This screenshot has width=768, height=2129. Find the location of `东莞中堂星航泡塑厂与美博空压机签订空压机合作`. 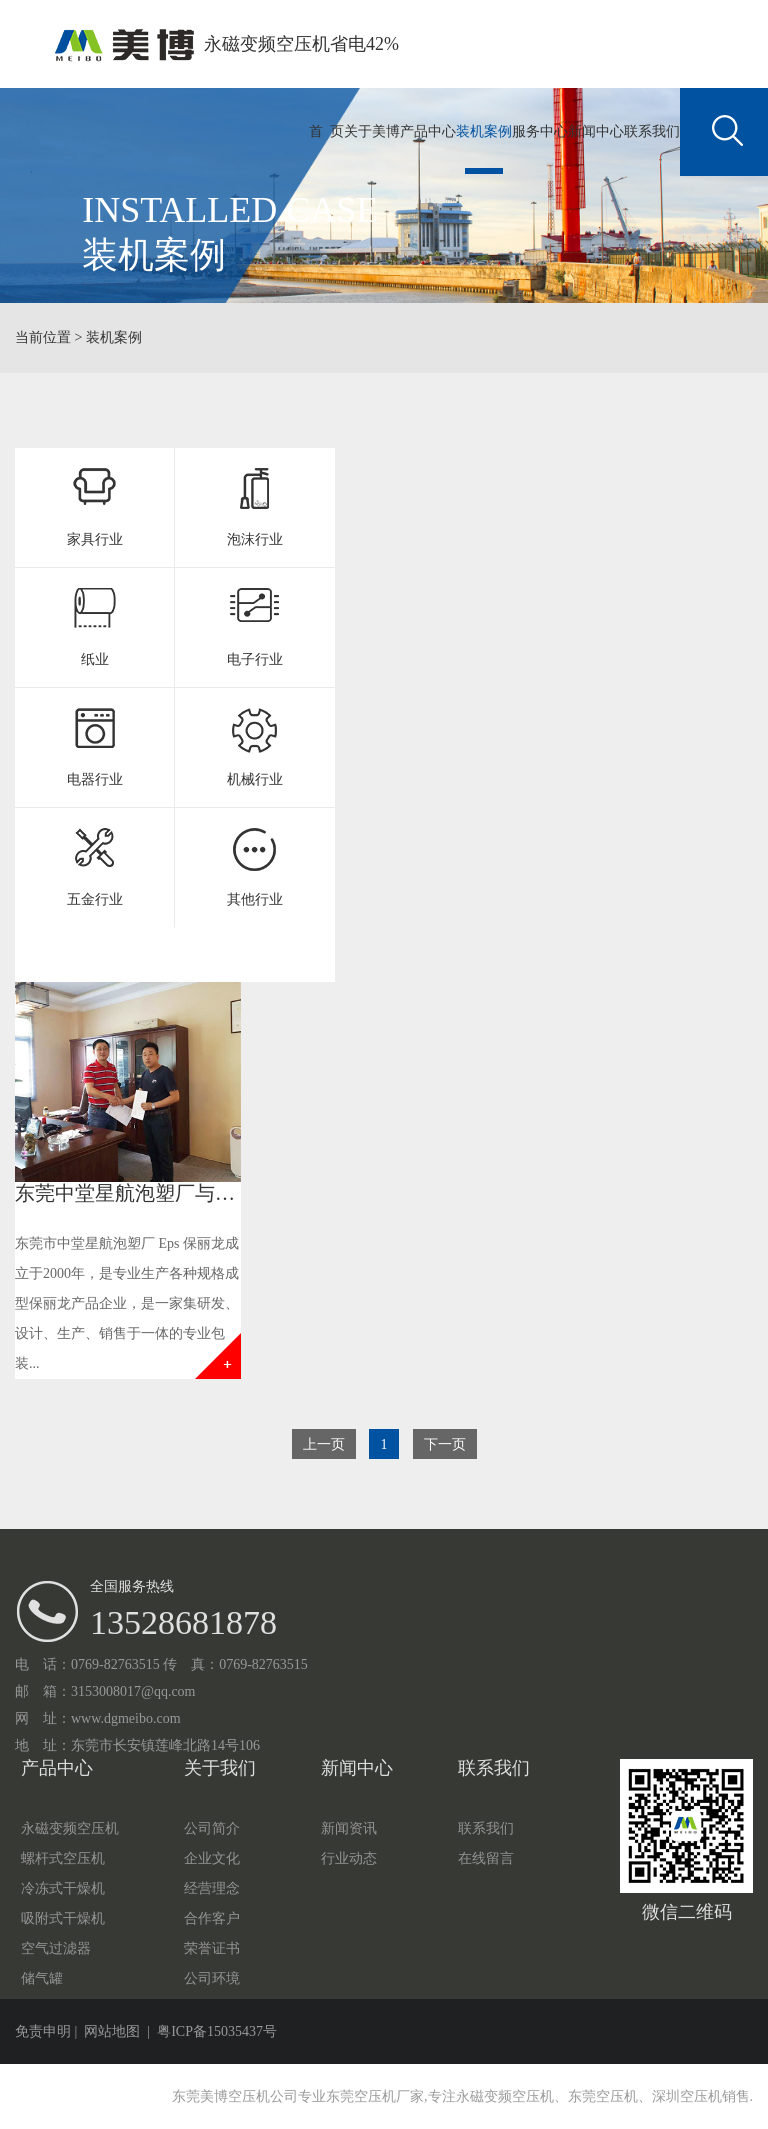

东莞中堂星航泡塑厂与美博空压机签订空压机合作 is located at coordinates (235, 1193).